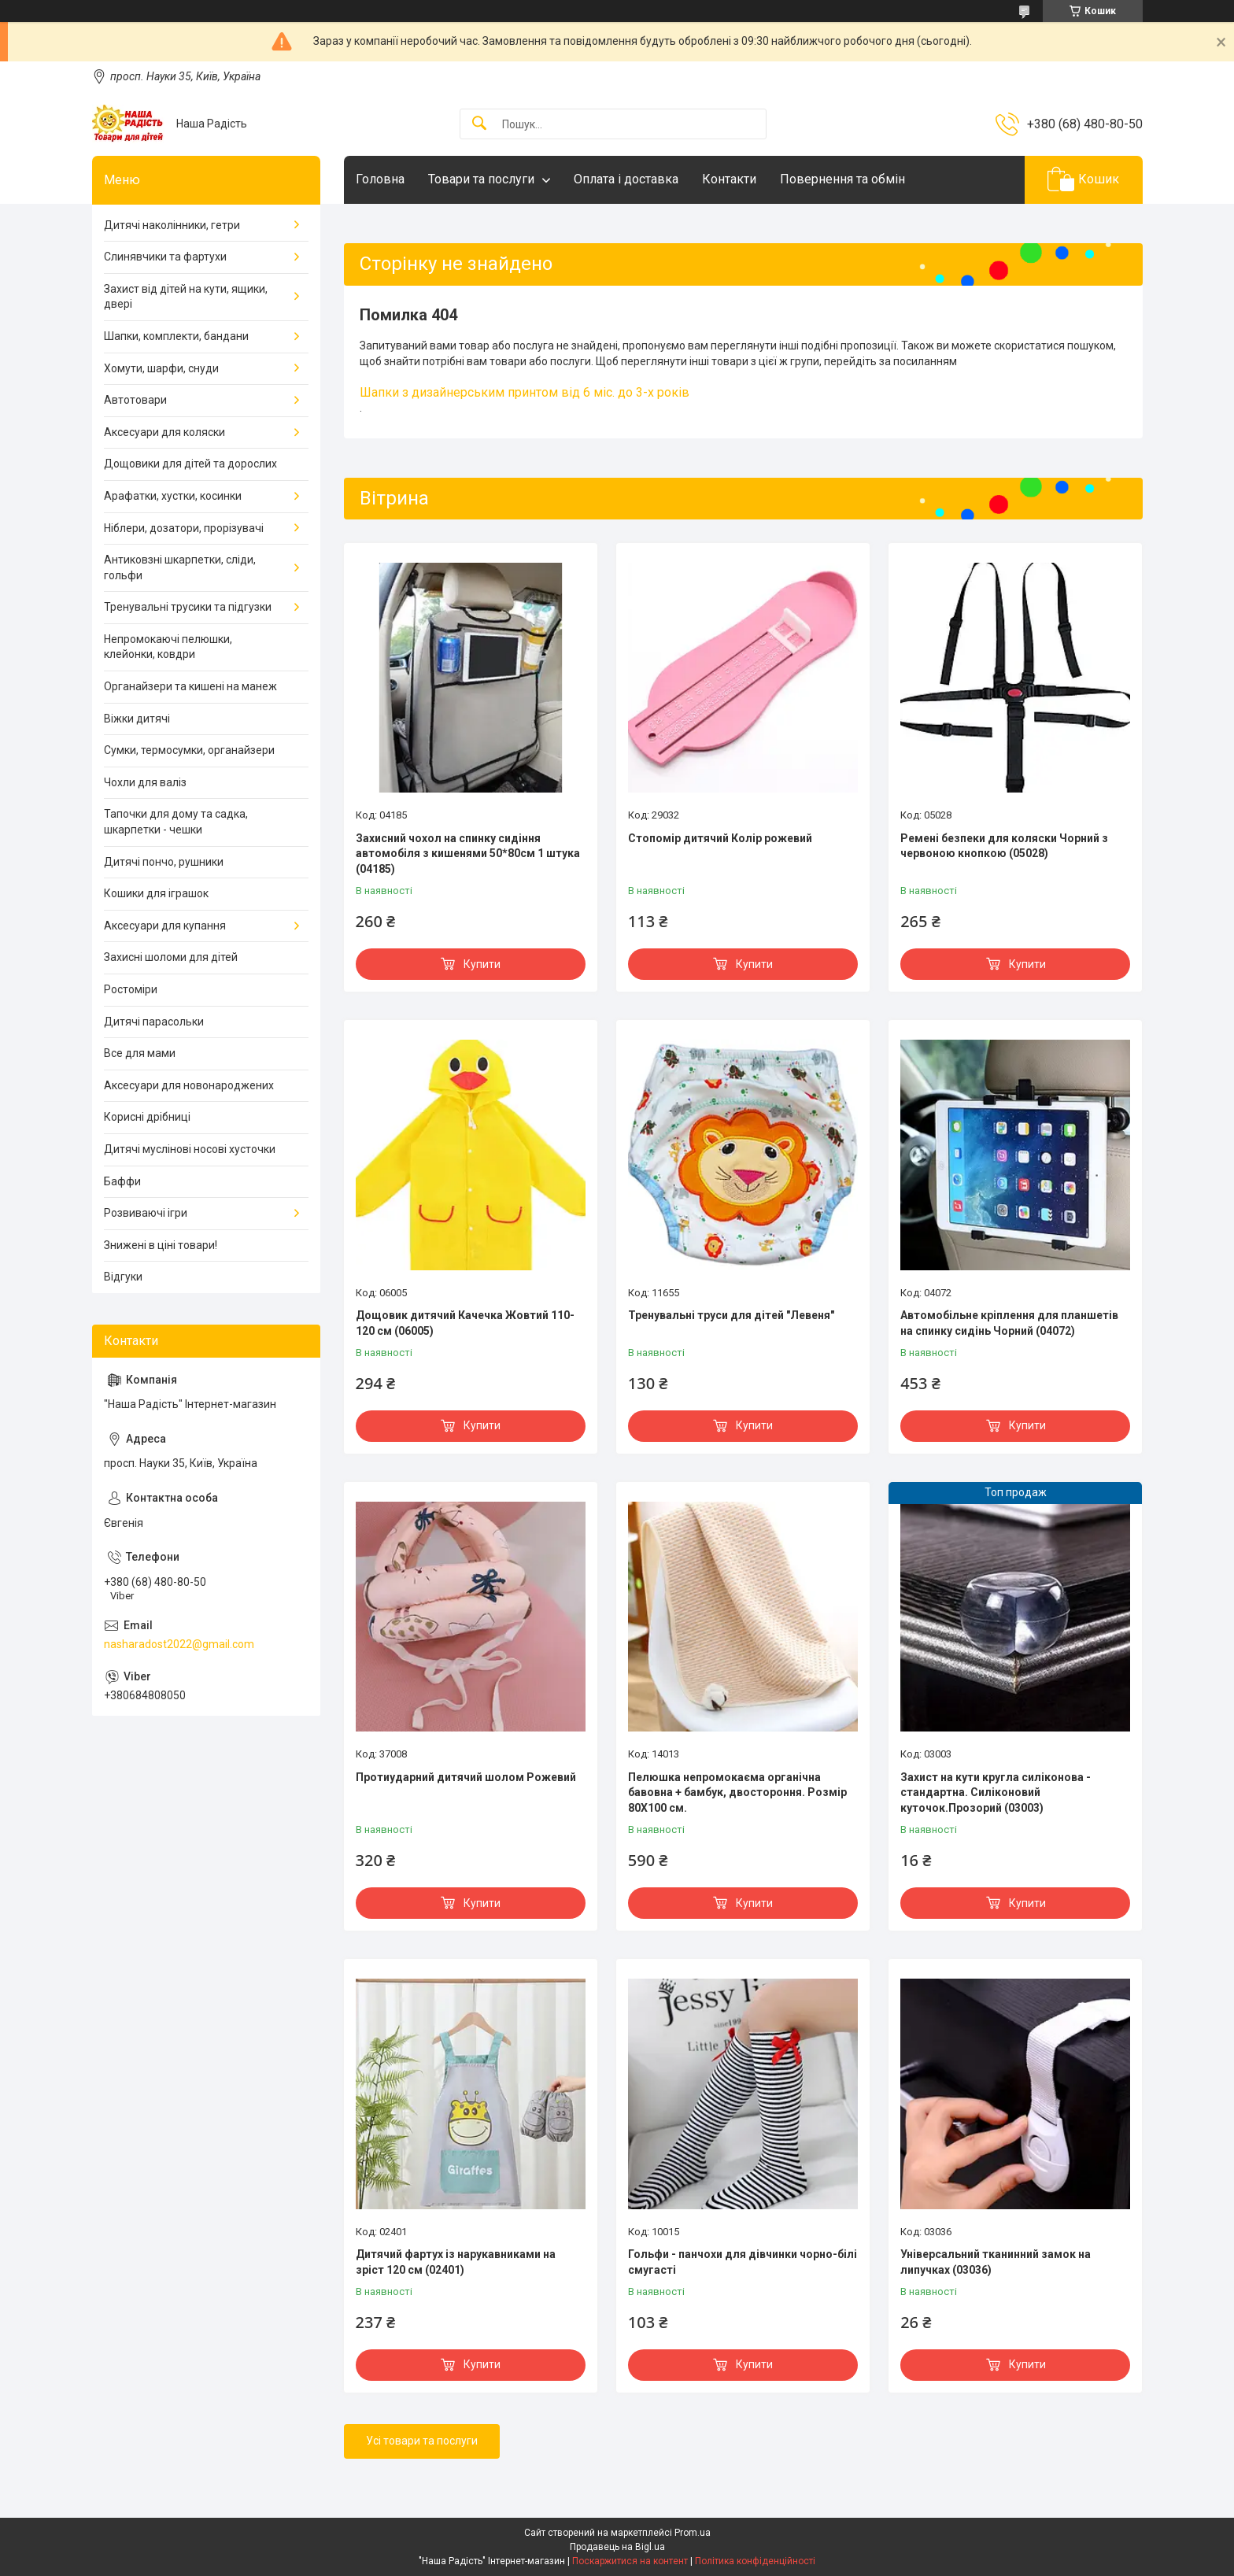 The width and height of the screenshot is (1234, 2576). What do you see at coordinates (176, 822) in the screenshot?
I see `Тапочки для дому та садка, шкарпетки - чешки` at bounding box center [176, 822].